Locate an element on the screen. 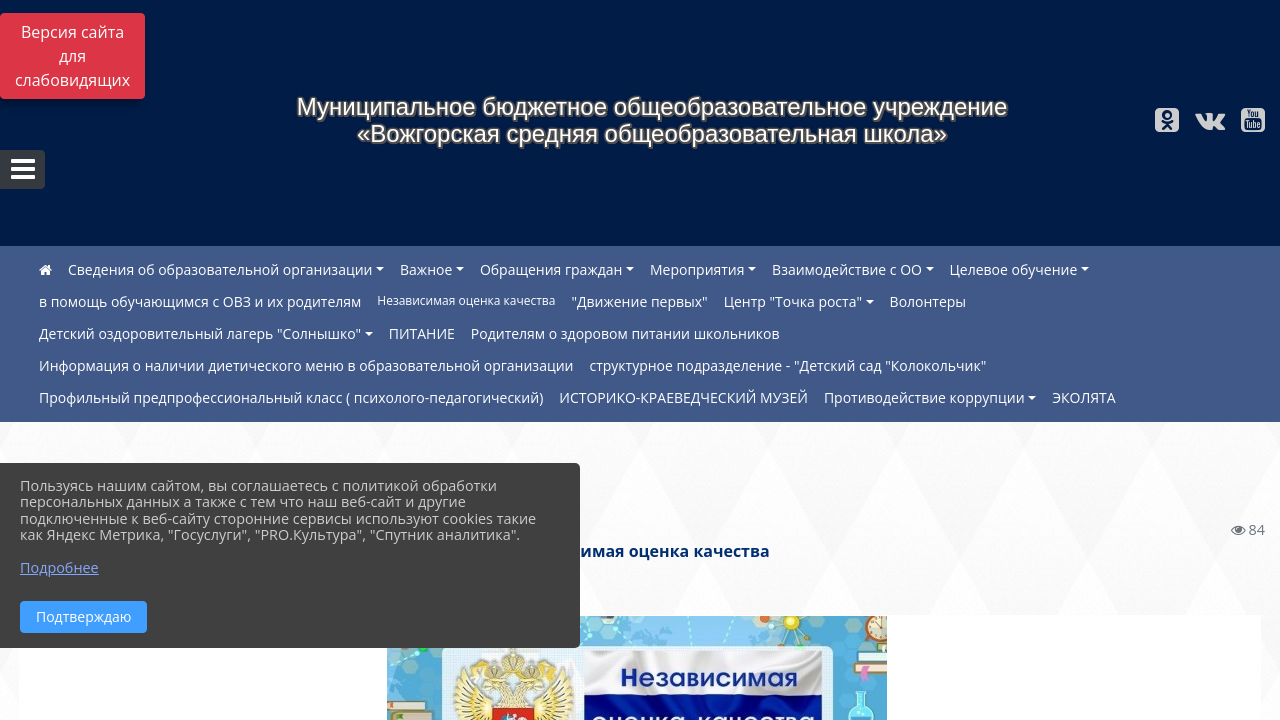 The image size is (1280, 720). Обращения граждан is located at coordinates (551, 269).